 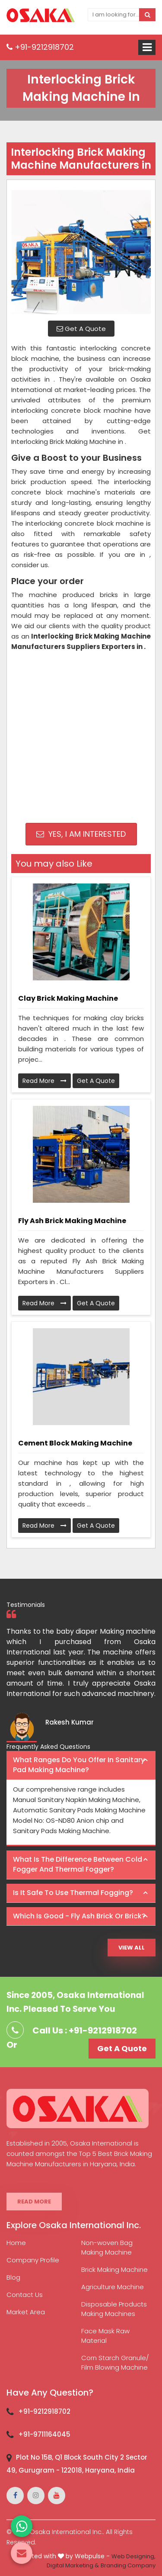 I want to click on View All, so click(x=131, y=1947).